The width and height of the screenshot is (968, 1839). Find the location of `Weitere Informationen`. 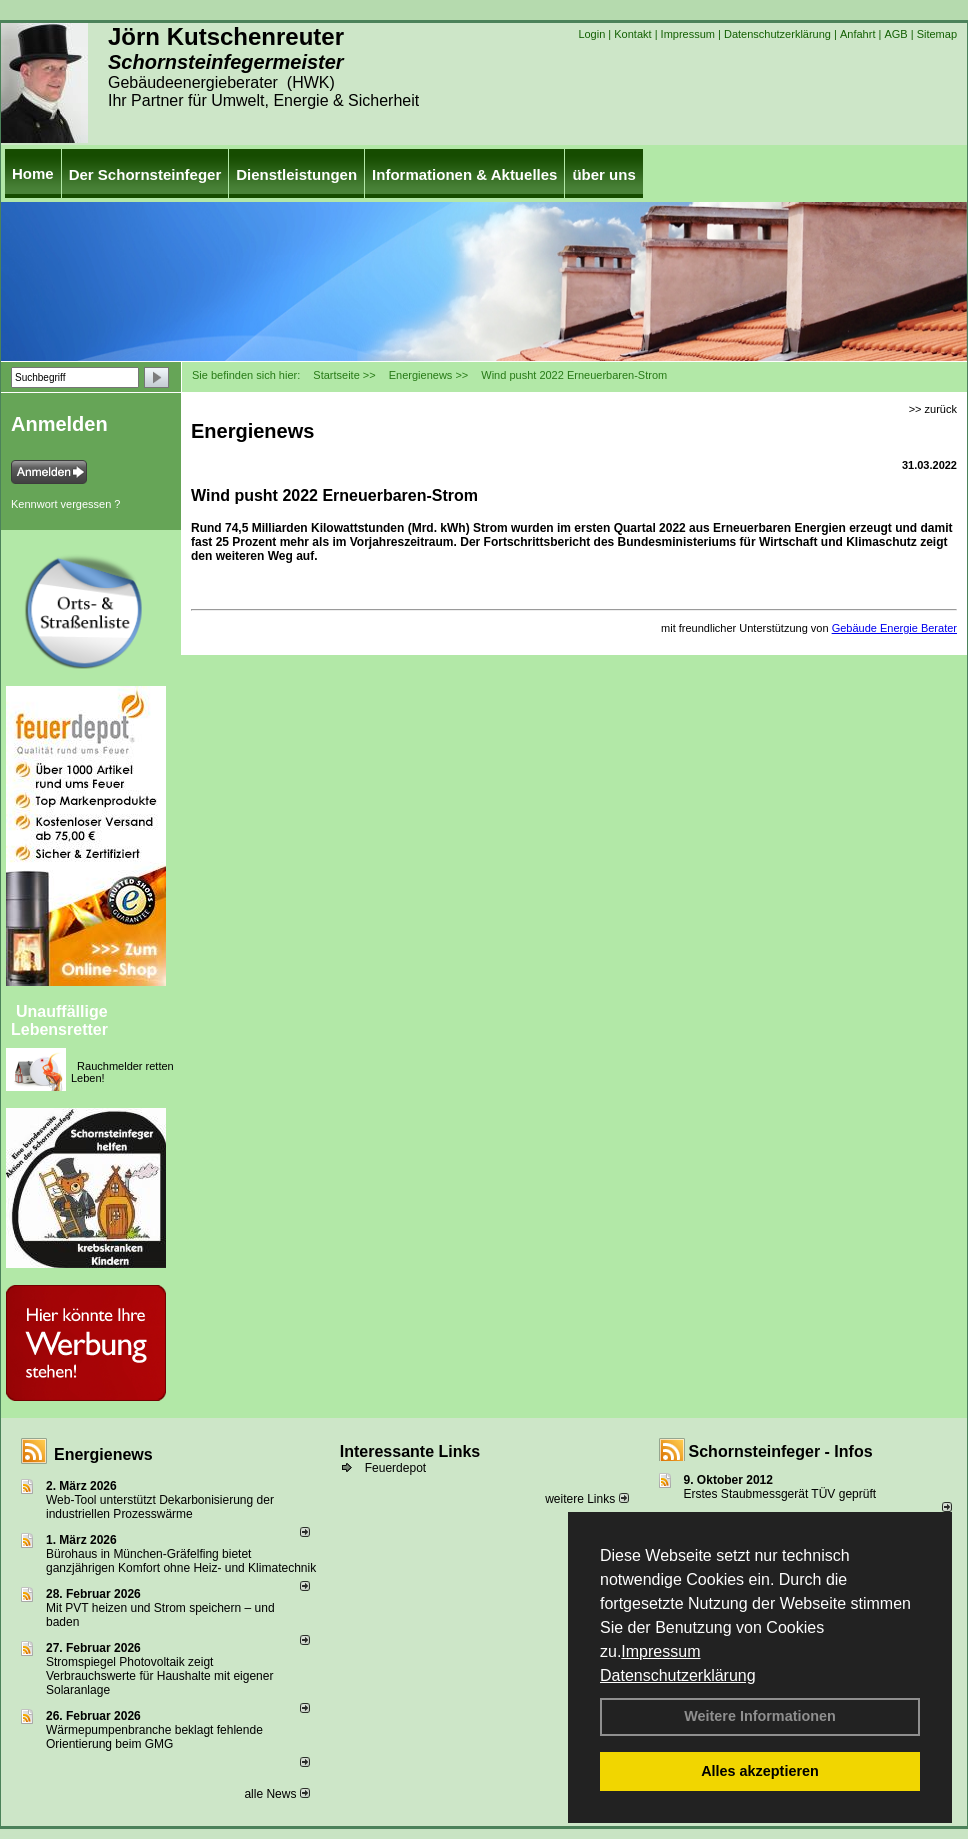

Weitere Informationen is located at coordinates (760, 1716).